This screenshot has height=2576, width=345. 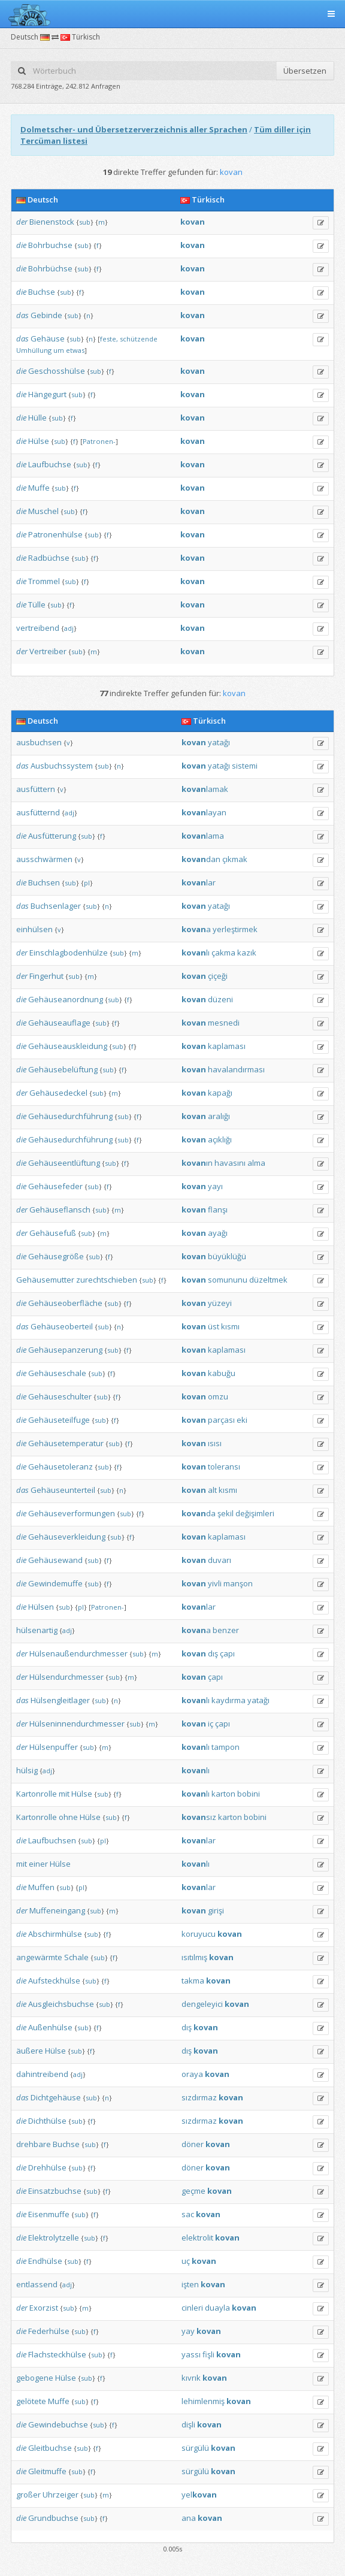 What do you see at coordinates (71, 1513) in the screenshot?
I see `Gehäuseverformungen` at bounding box center [71, 1513].